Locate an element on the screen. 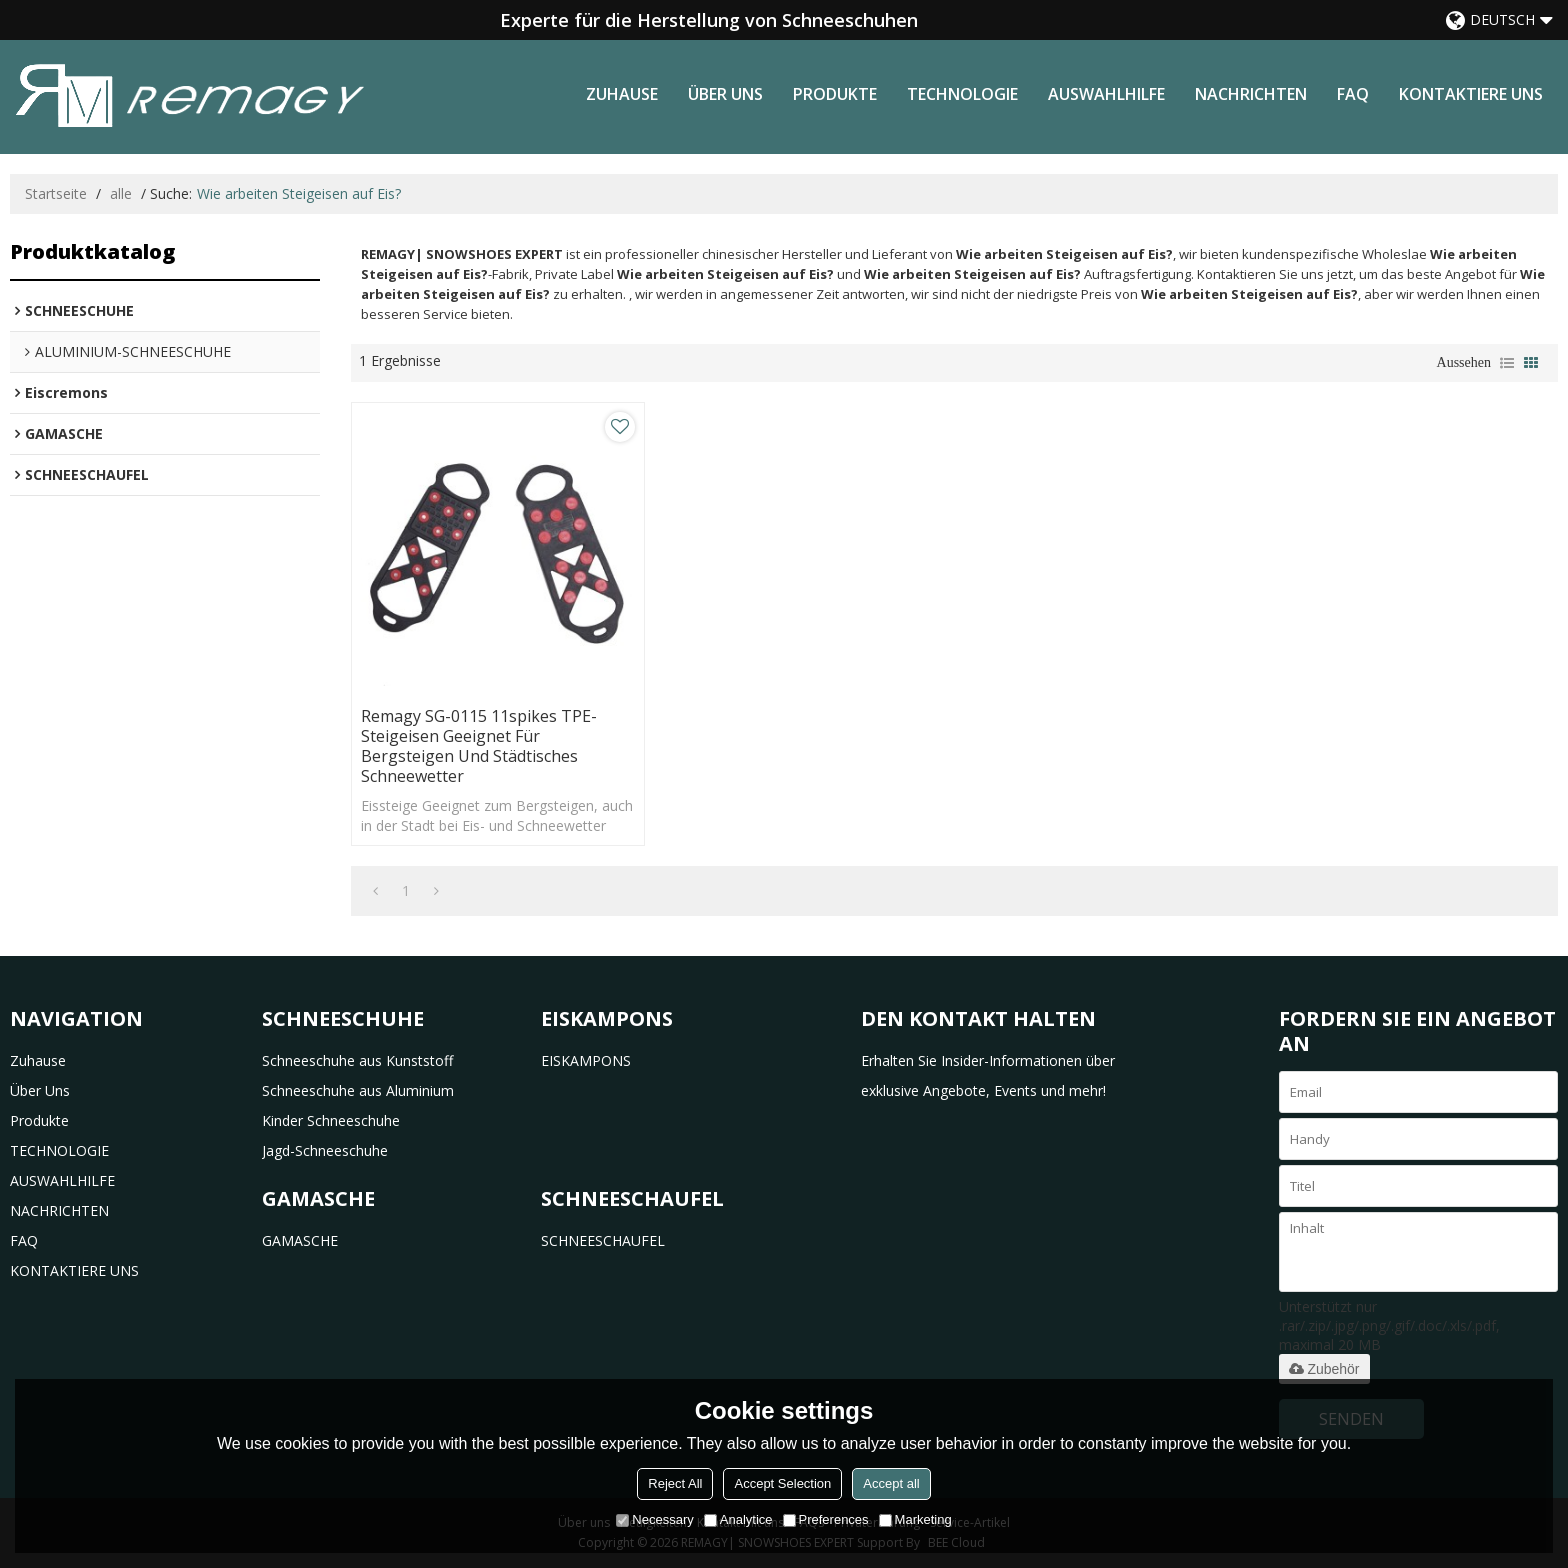  Liste is located at coordinates (1507, 363).